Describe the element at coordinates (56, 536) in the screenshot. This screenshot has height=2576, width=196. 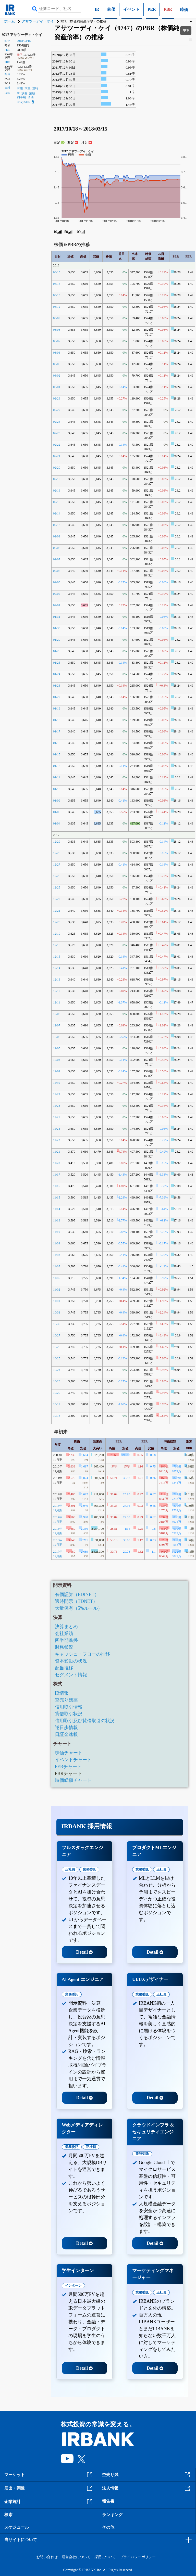
I see `02/09` at that location.